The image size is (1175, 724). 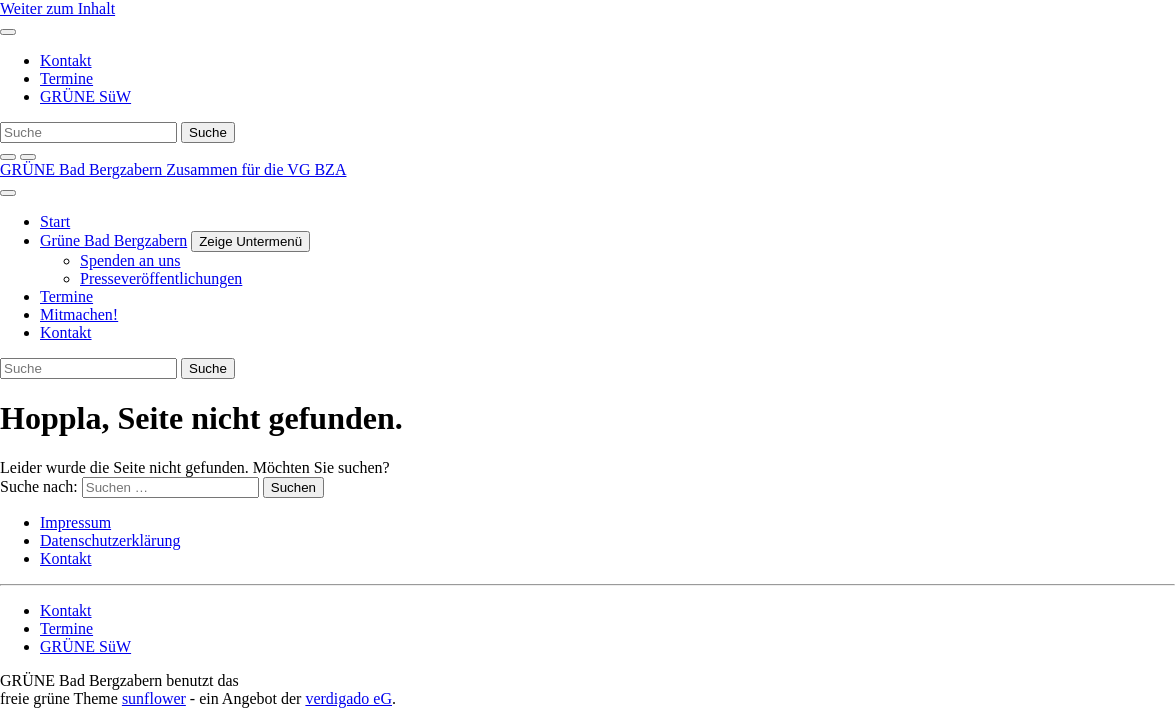 I want to click on Impressum, so click(x=75, y=522).